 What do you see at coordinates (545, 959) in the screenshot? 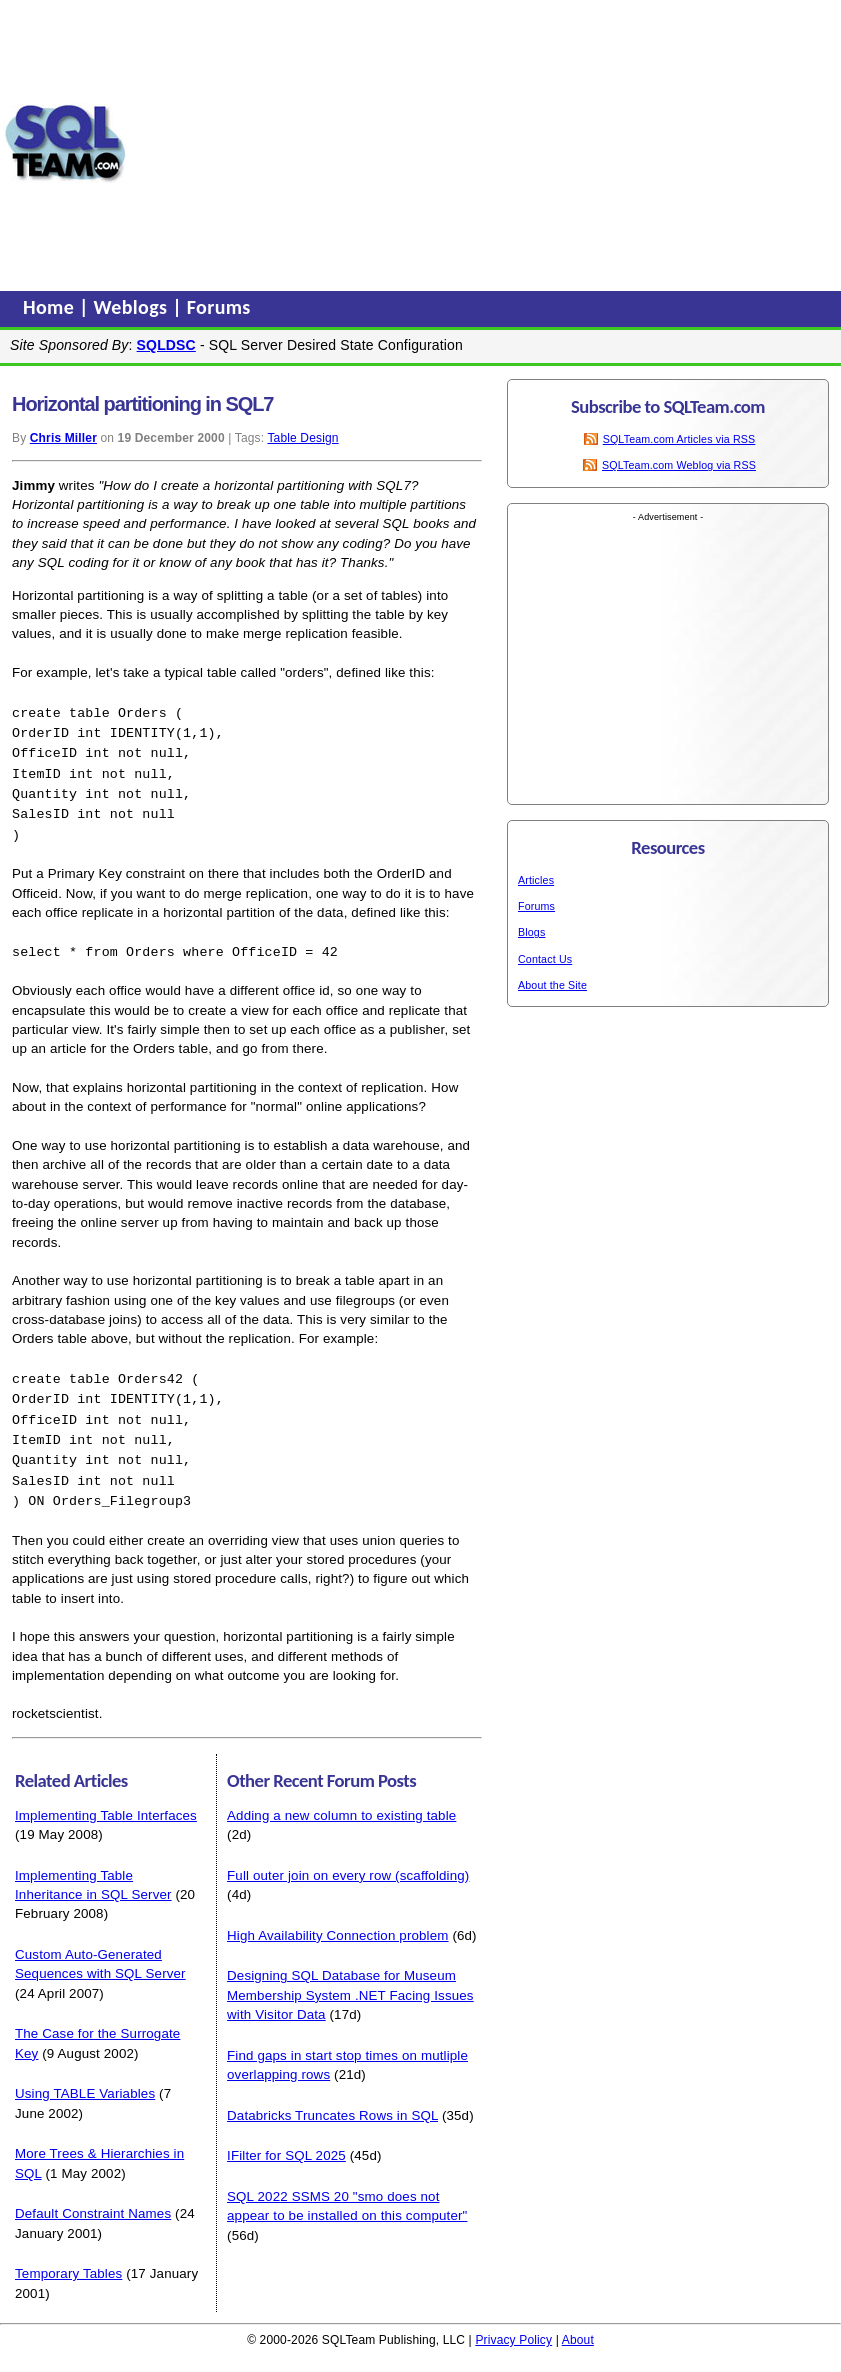
I see `Contact Us` at bounding box center [545, 959].